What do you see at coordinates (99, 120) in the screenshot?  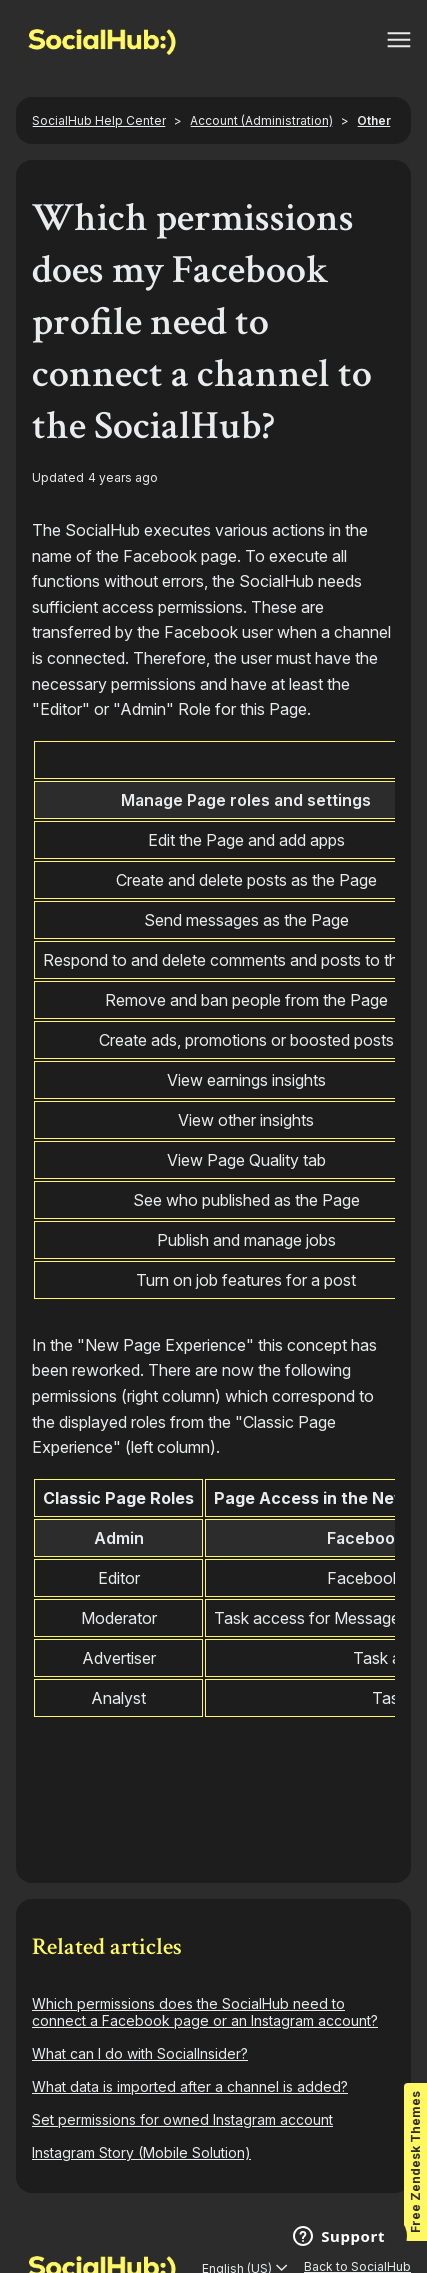 I see `SocialHub Help Center` at bounding box center [99, 120].